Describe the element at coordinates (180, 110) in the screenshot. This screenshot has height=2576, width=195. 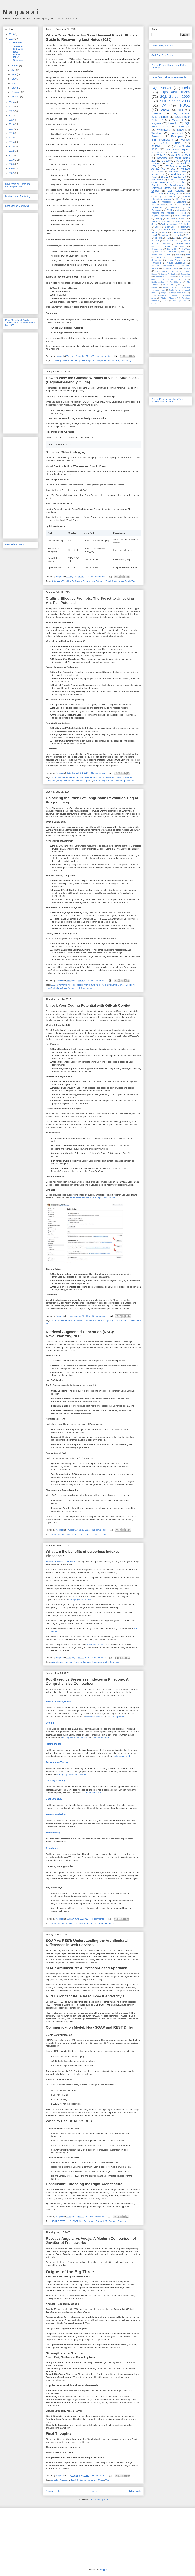
I see `.NET` at that location.